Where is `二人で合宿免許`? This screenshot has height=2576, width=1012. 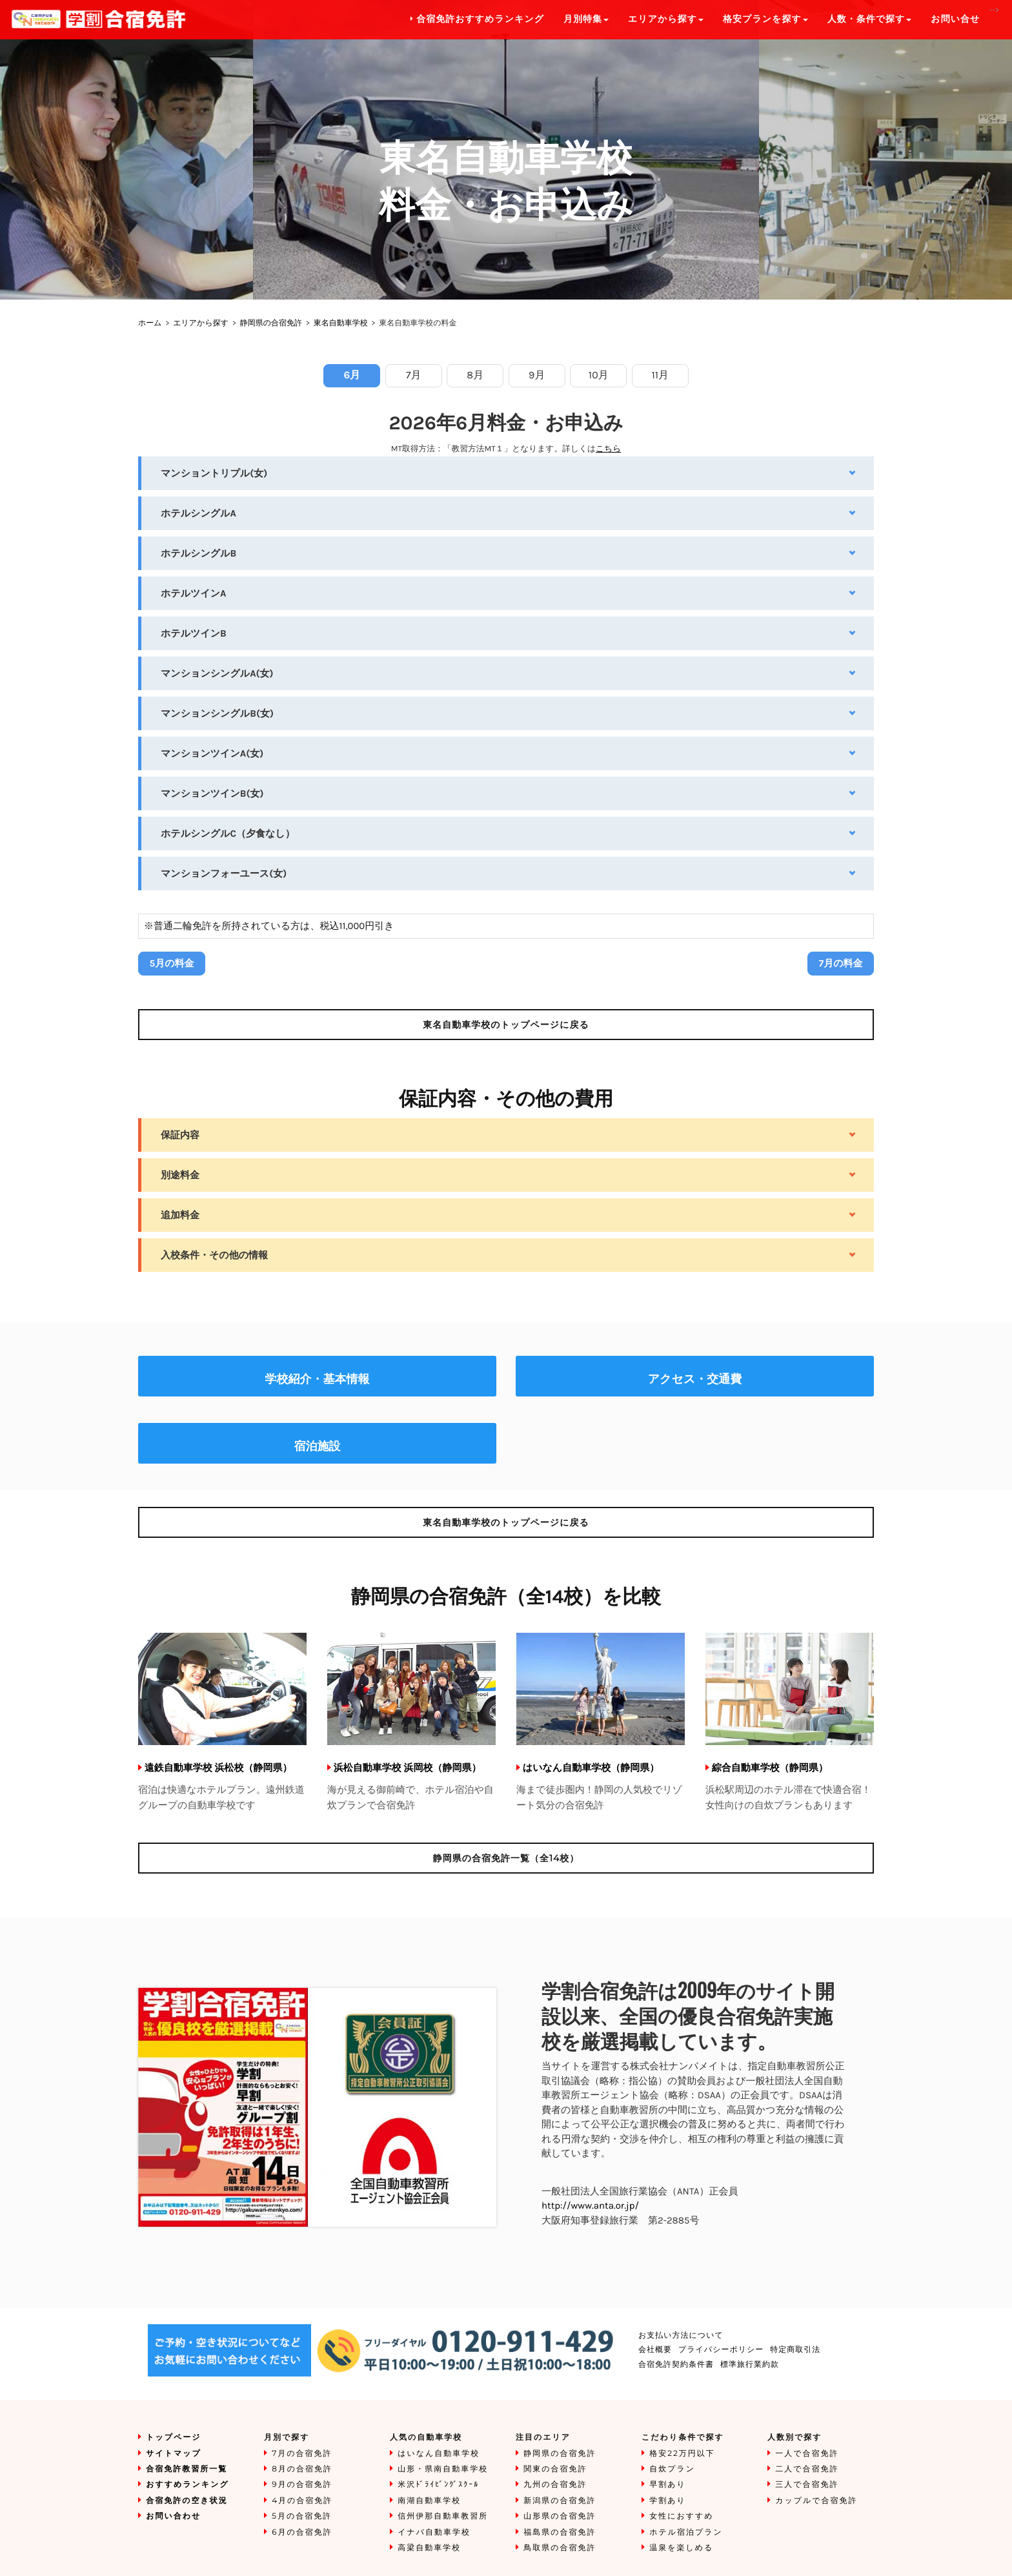
二人で合宿免許 is located at coordinates (806, 2469).